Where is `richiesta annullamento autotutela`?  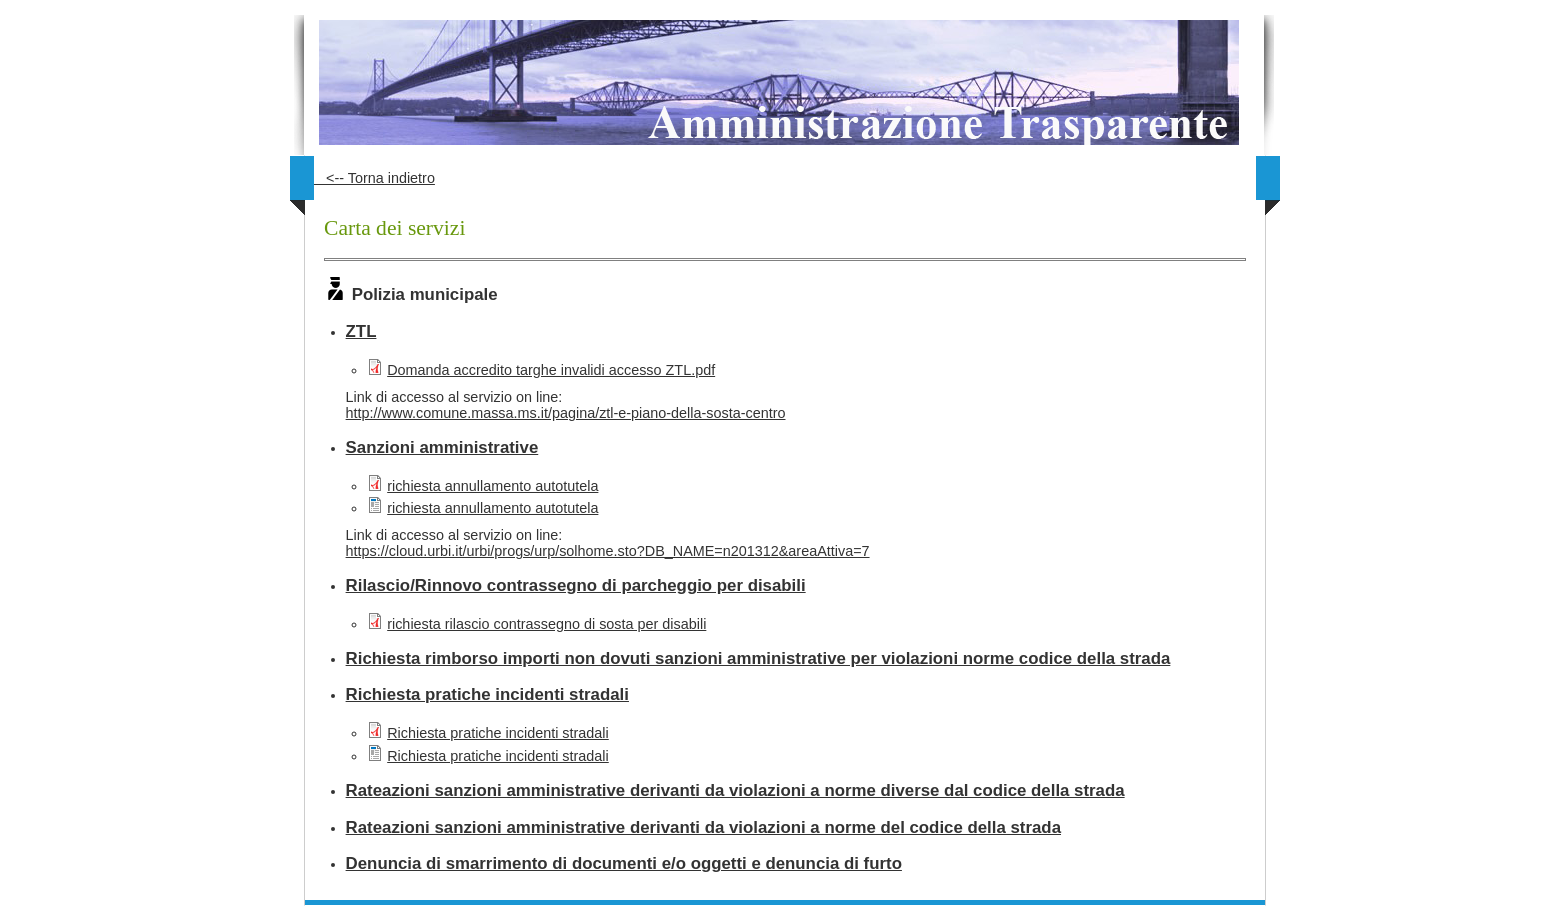 richiesta annullamento autotutela is located at coordinates (492, 486).